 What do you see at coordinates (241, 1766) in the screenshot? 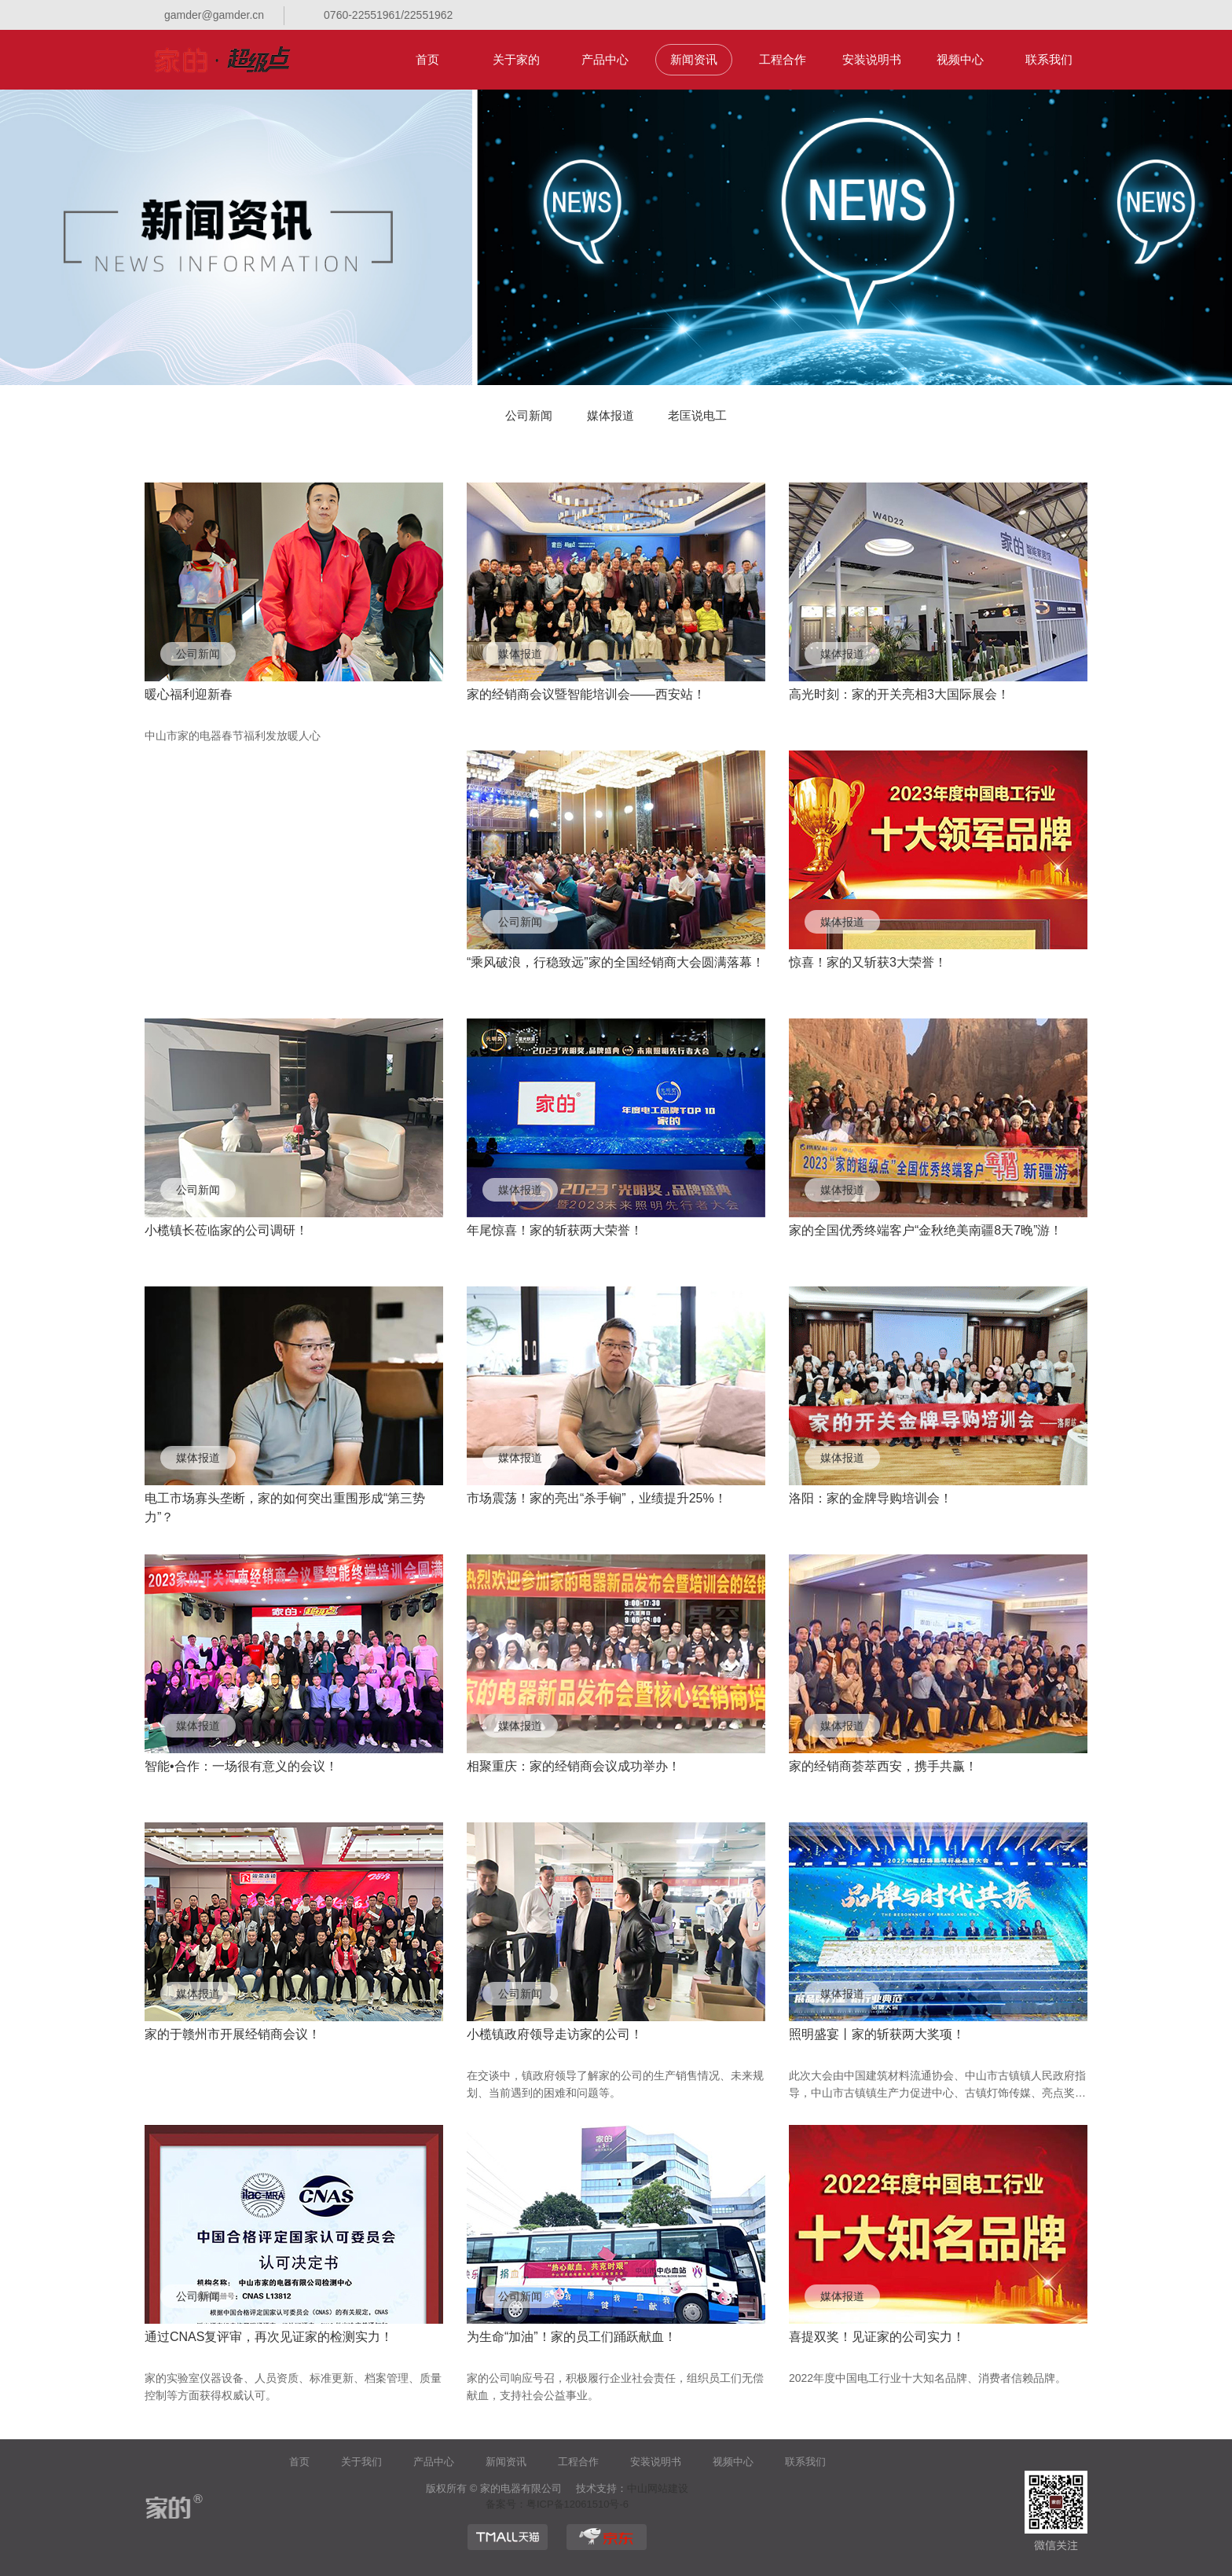
I see `智能•合作：一场很有意义的会议！` at bounding box center [241, 1766].